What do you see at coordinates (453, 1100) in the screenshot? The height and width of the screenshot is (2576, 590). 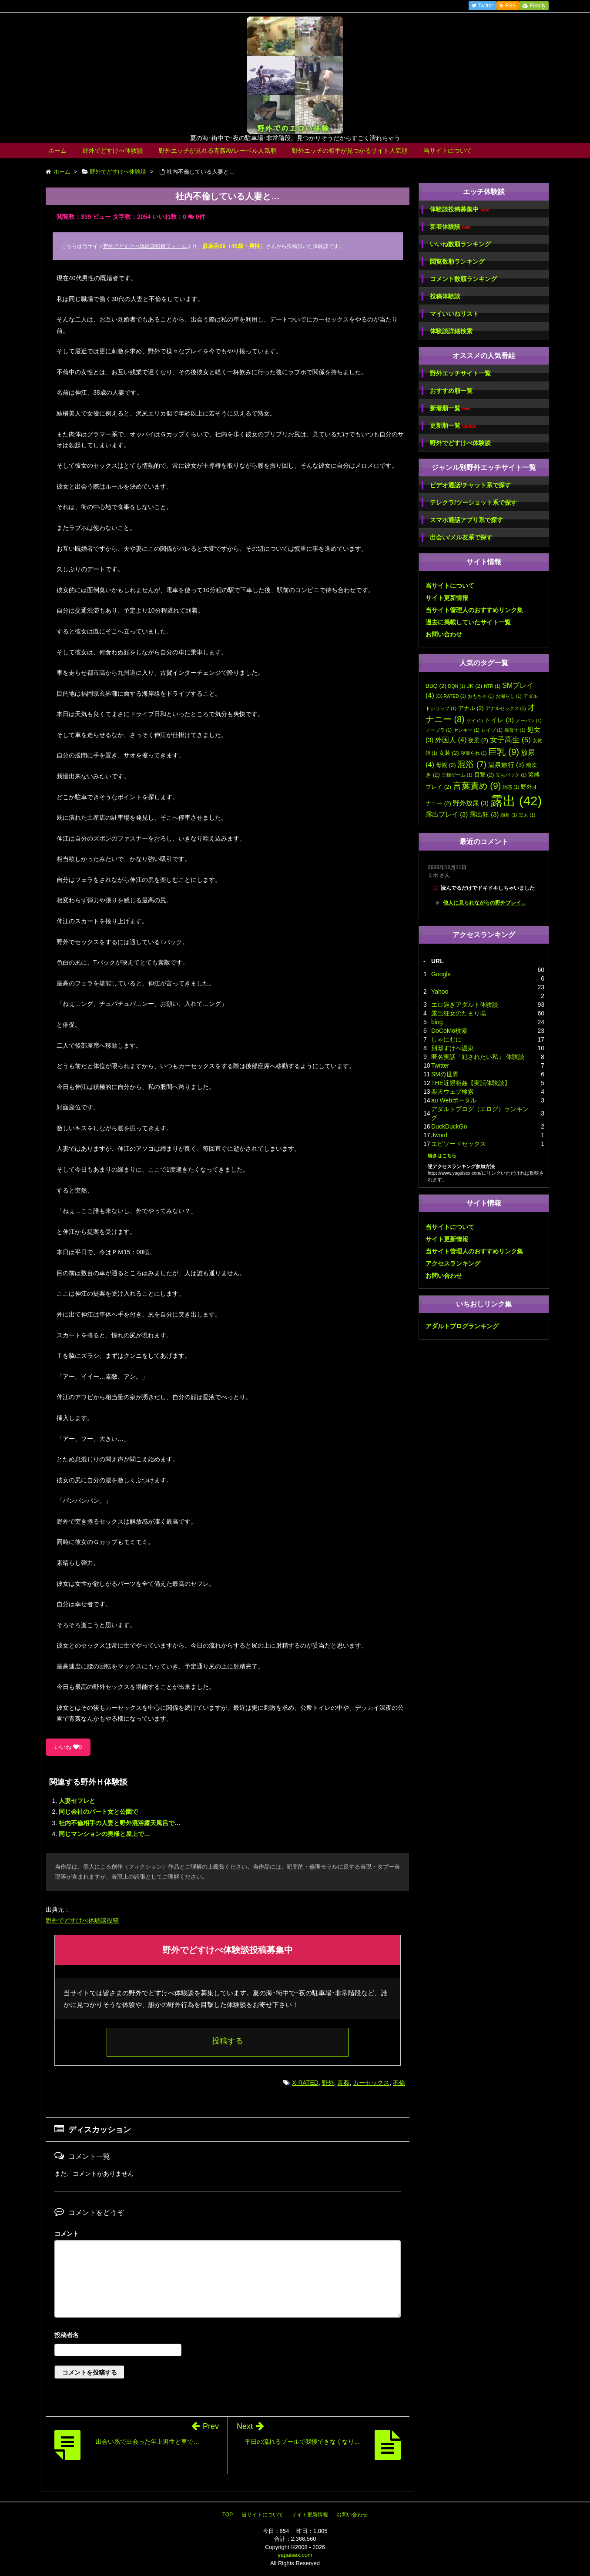 I see `au Webポータル` at bounding box center [453, 1100].